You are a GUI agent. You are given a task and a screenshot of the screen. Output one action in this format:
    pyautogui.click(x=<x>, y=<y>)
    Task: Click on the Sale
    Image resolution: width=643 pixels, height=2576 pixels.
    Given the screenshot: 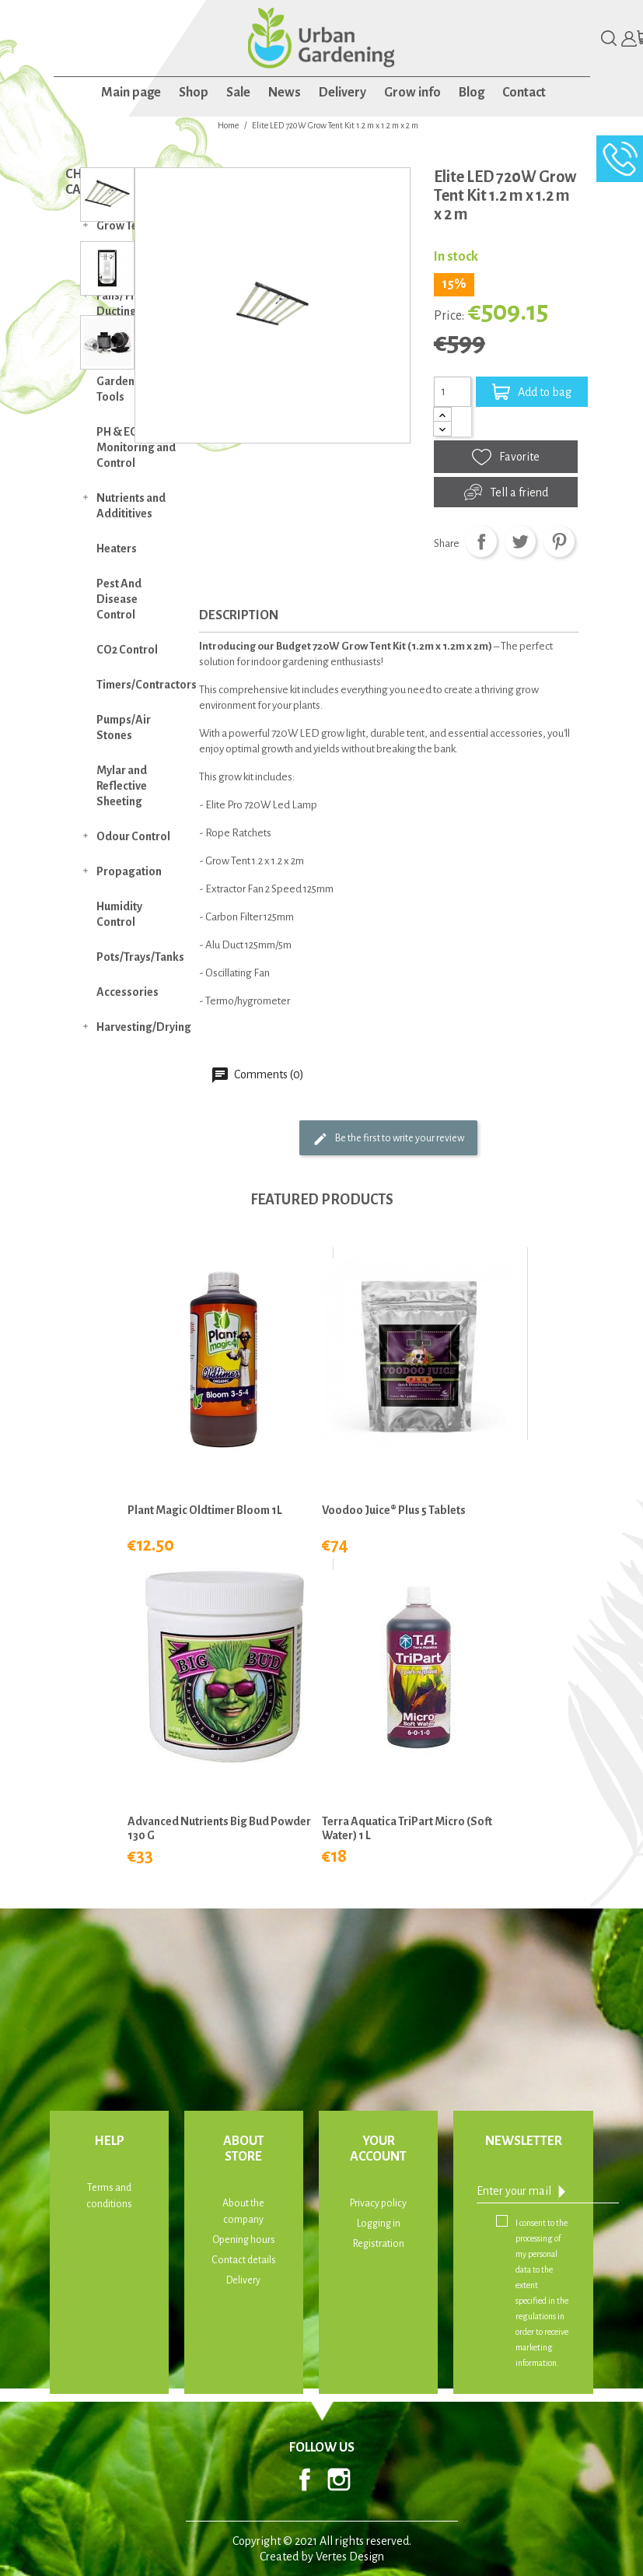 What is the action you would take?
    pyautogui.click(x=238, y=93)
    